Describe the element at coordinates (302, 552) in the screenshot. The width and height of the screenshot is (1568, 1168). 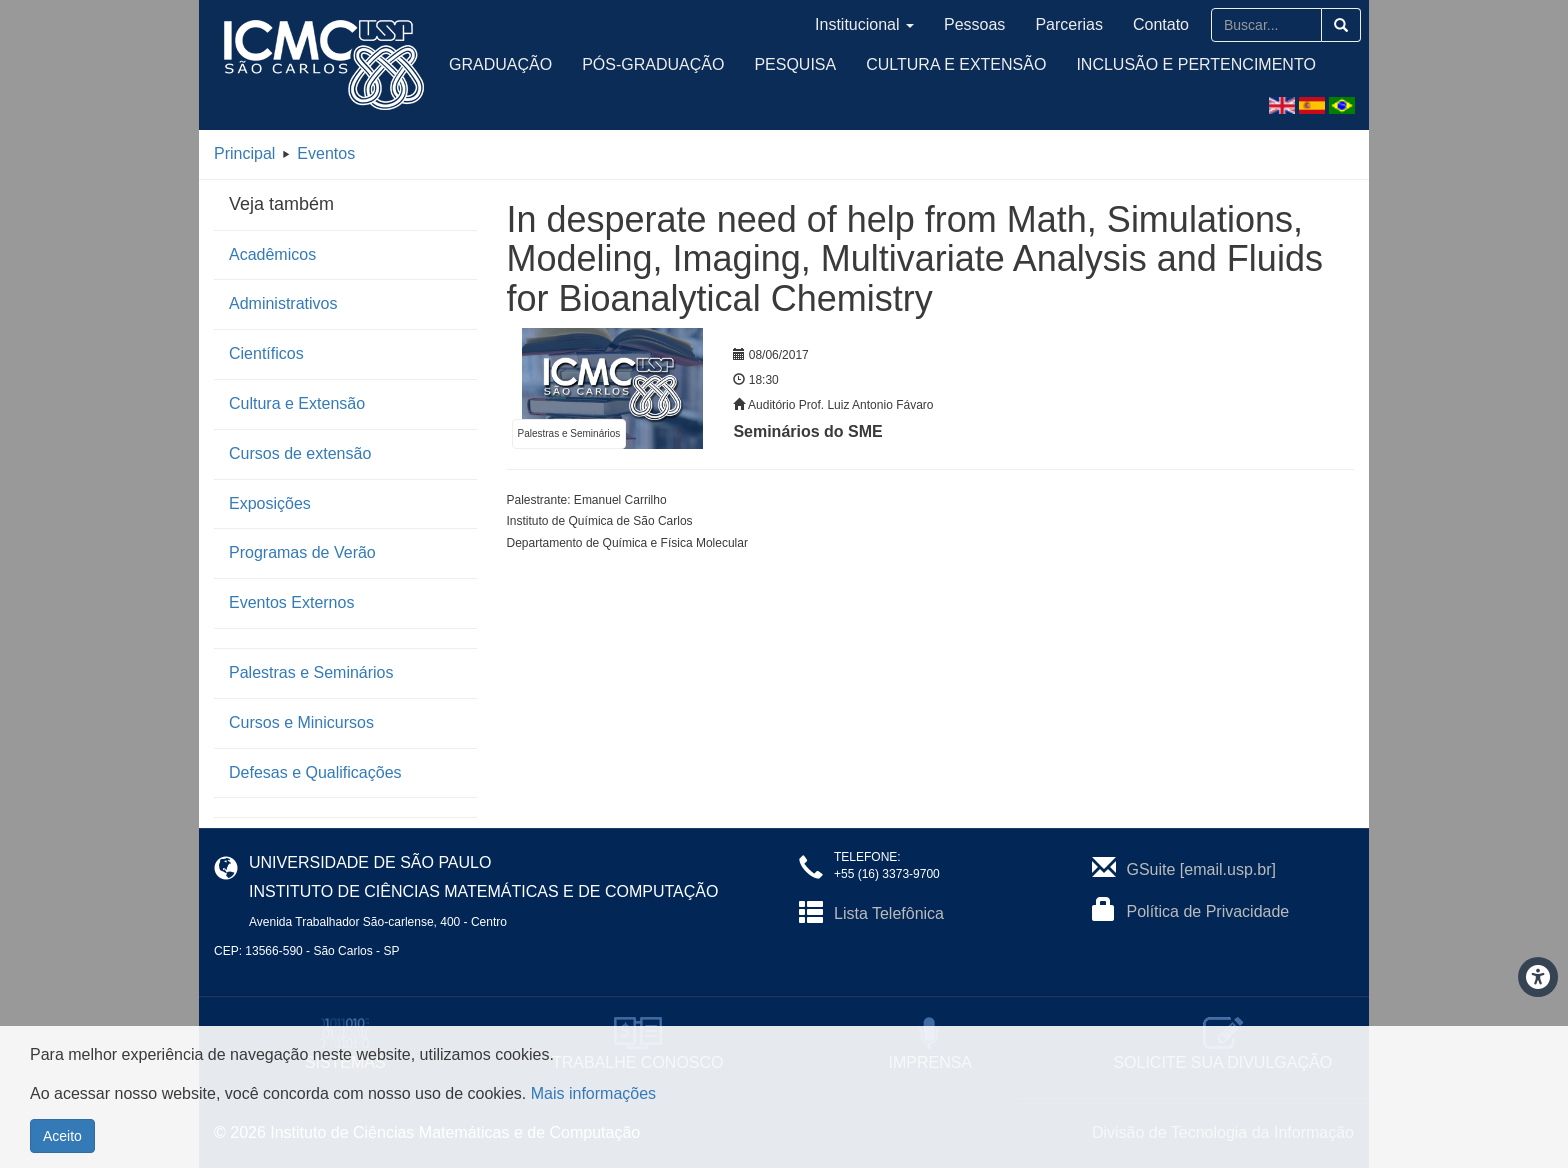
I see `Programas de Verão` at that location.